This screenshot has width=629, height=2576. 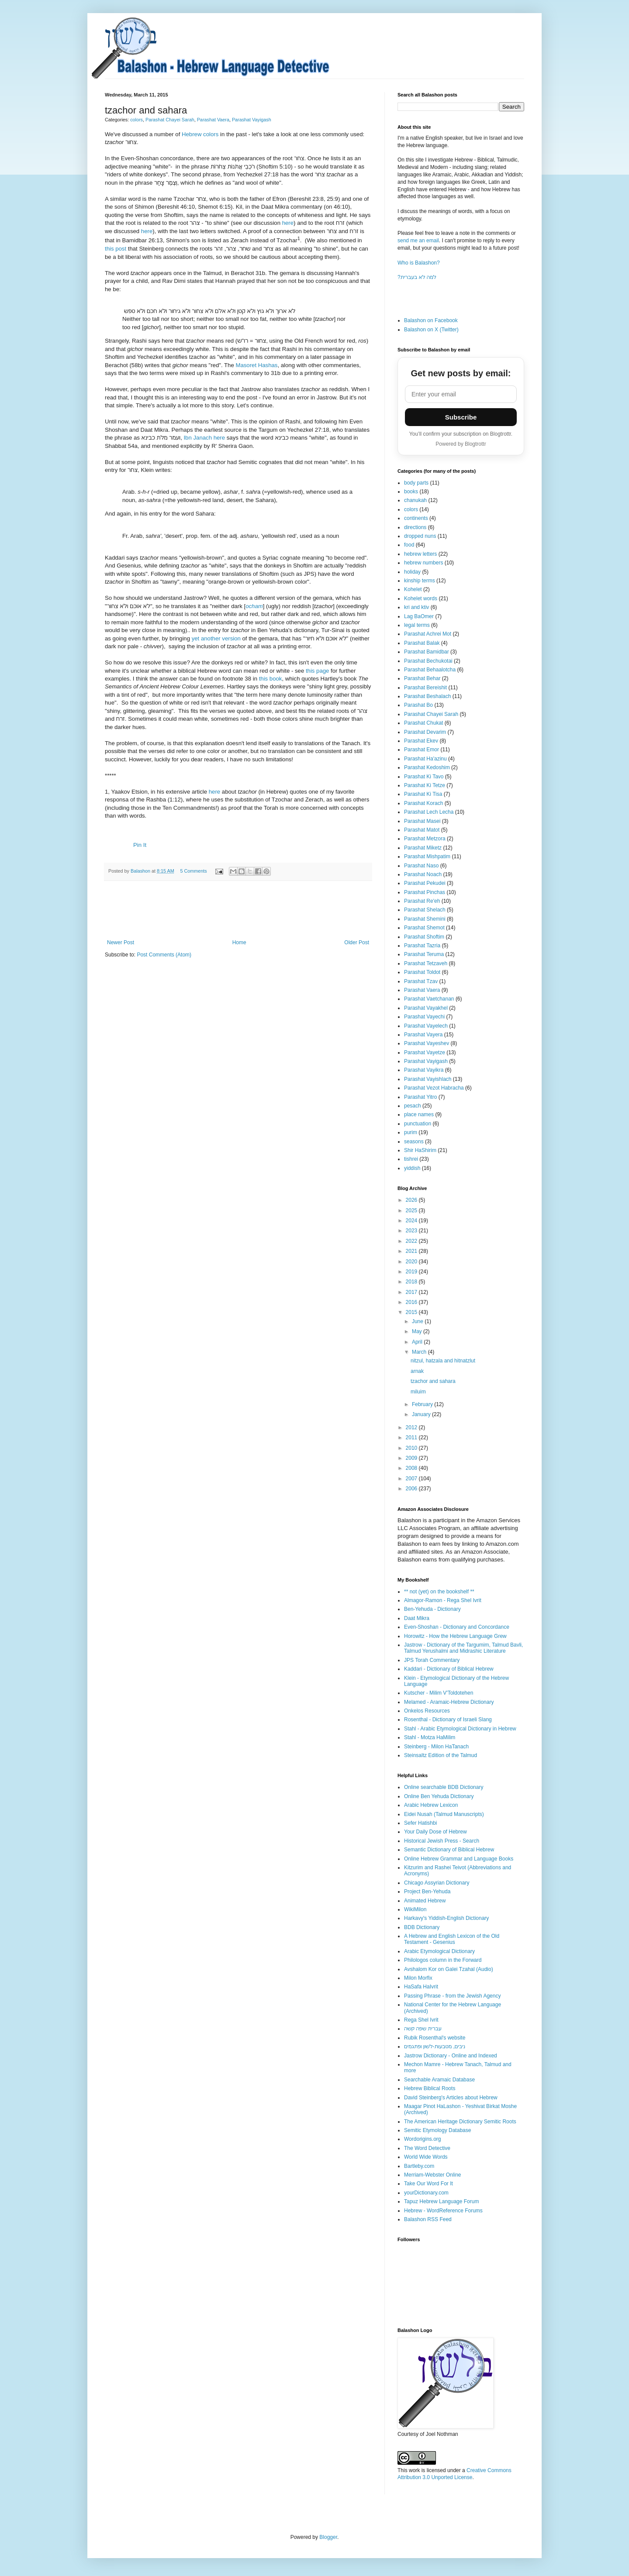 What do you see at coordinates (410, 1132) in the screenshot?
I see `purim` at bounding box center [410, 1132].